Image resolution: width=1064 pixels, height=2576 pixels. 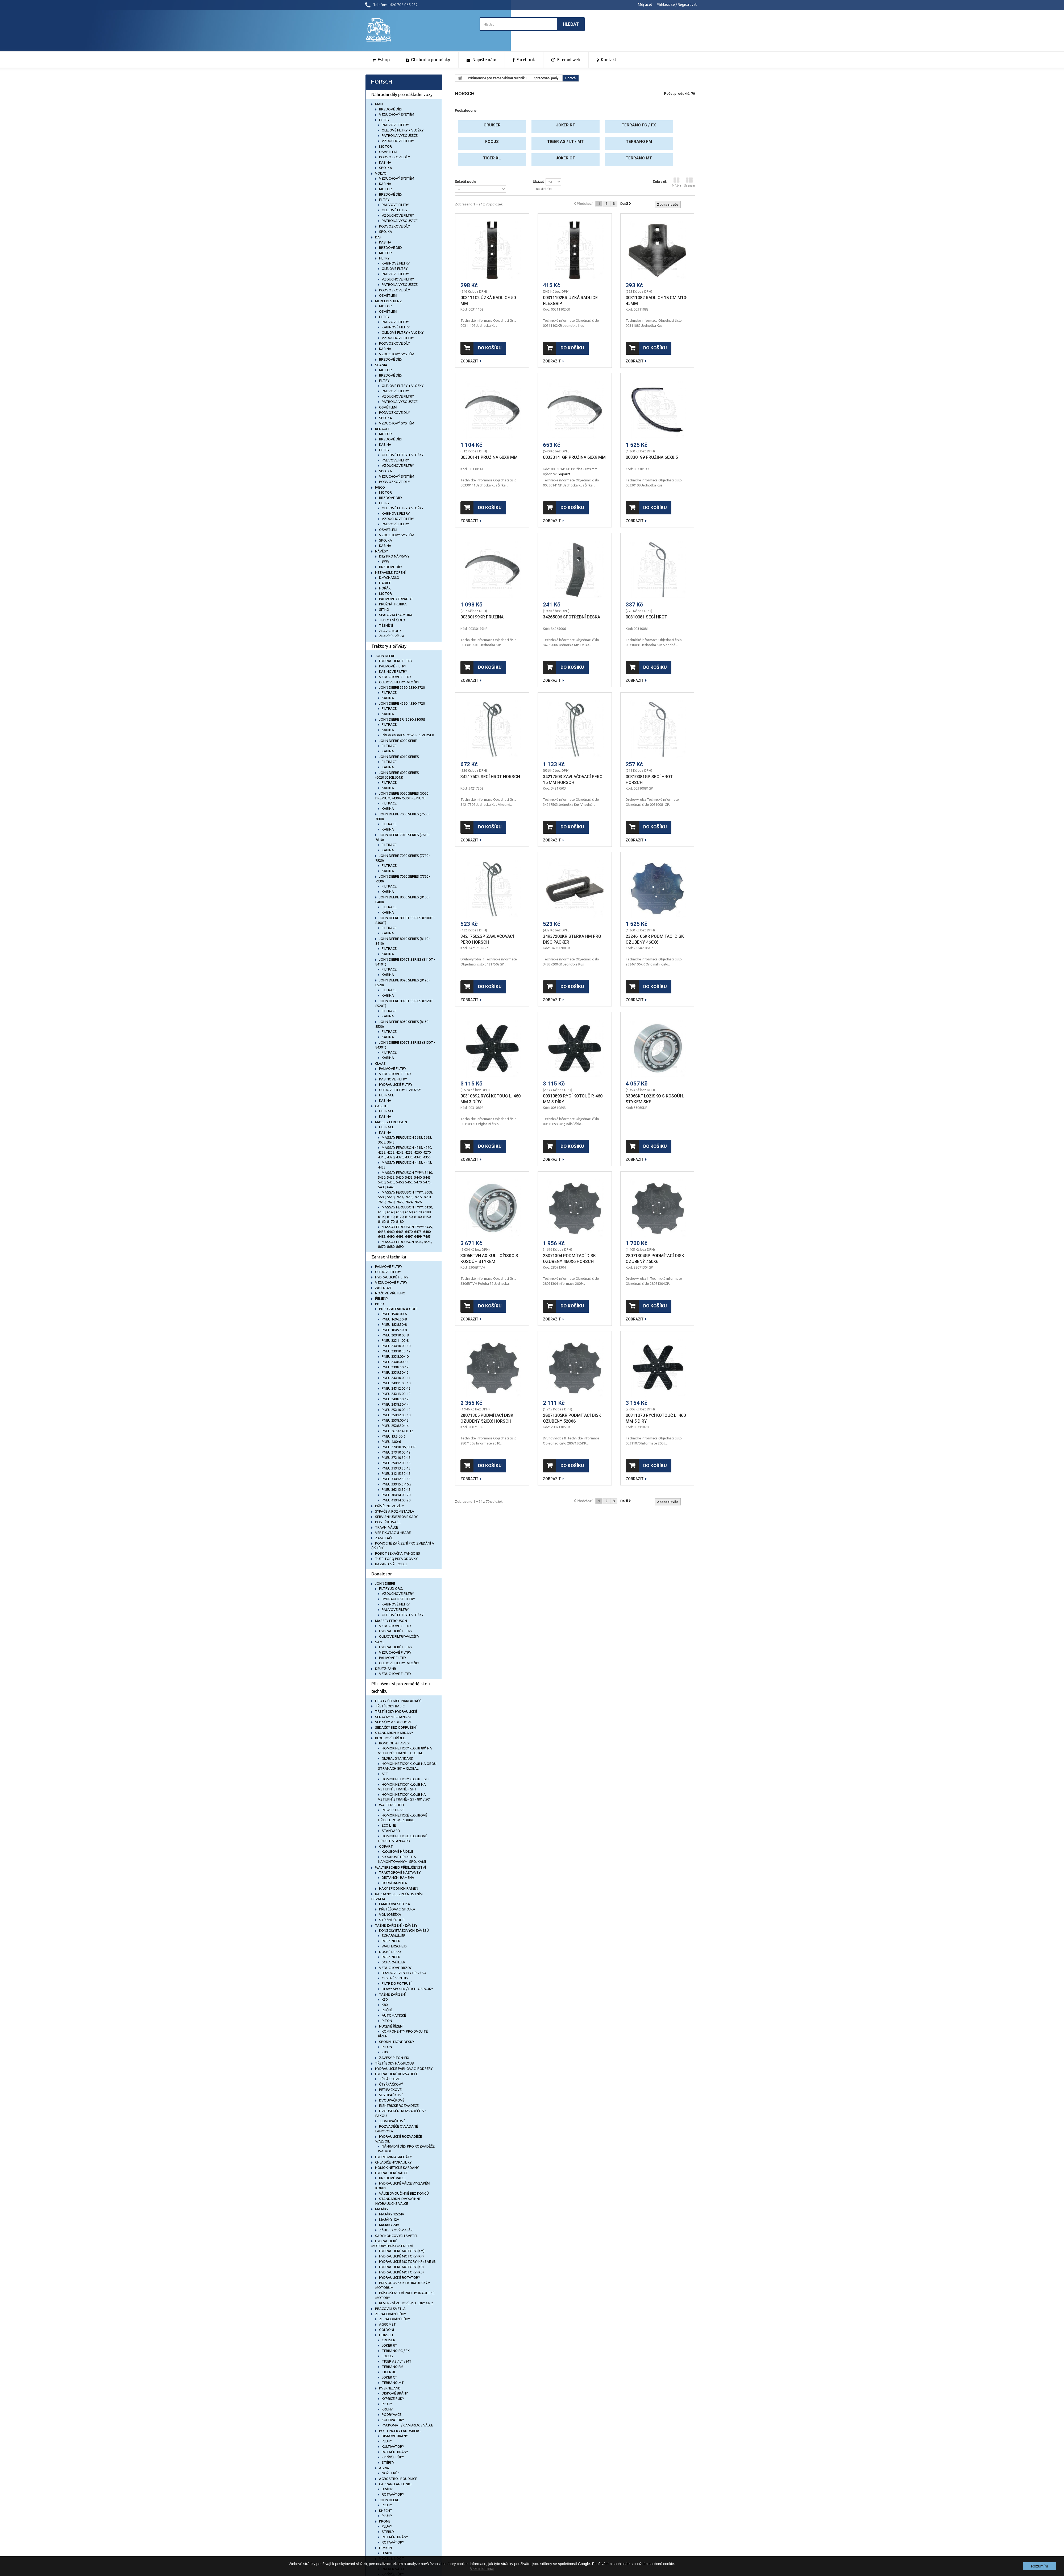 What do you see at coordinates (402, 1817) in the screenshot?
I see `Homokinetické kloubové hřídele Power Drive` at bounding box center [402, 1817].